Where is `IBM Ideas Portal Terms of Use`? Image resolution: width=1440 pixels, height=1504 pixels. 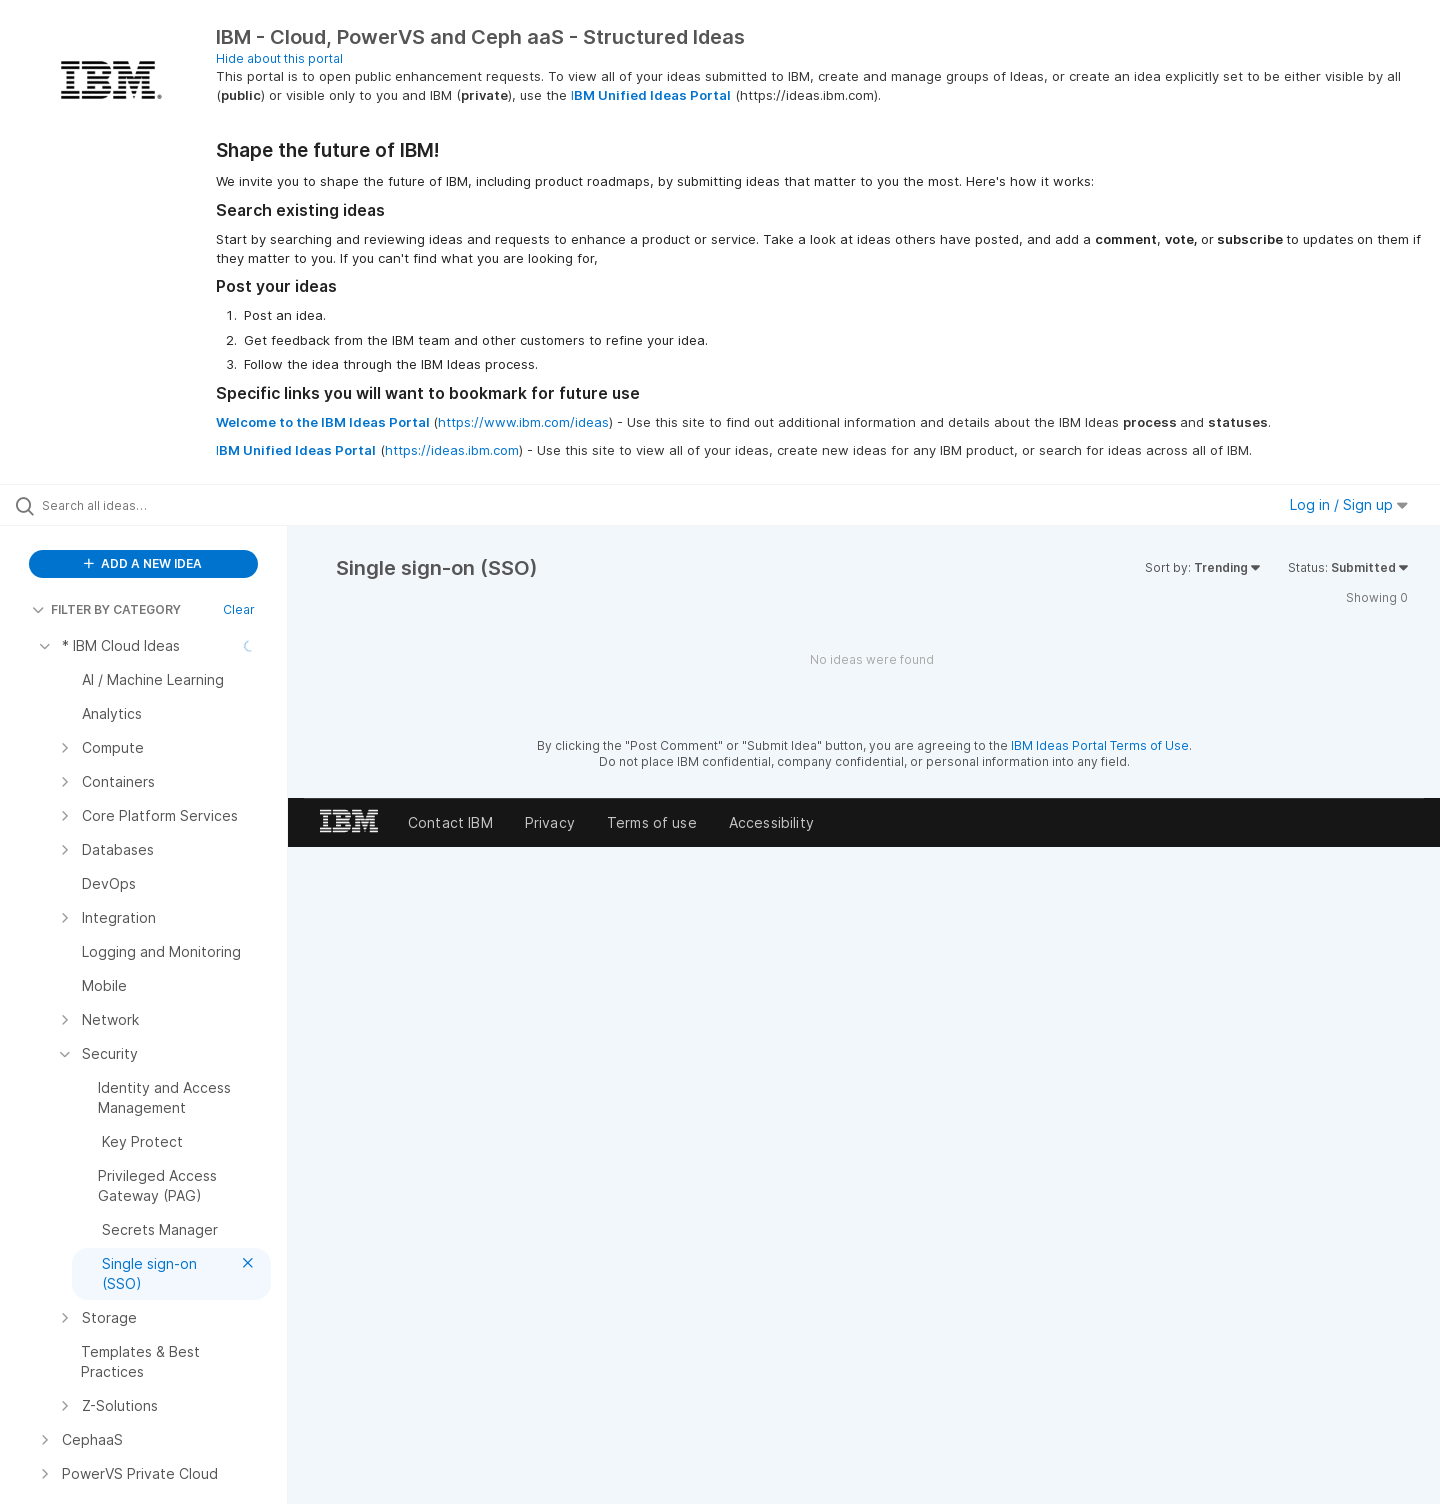
IBM Ideas Portal Terms of Use is located at coordinates (1100, 745).